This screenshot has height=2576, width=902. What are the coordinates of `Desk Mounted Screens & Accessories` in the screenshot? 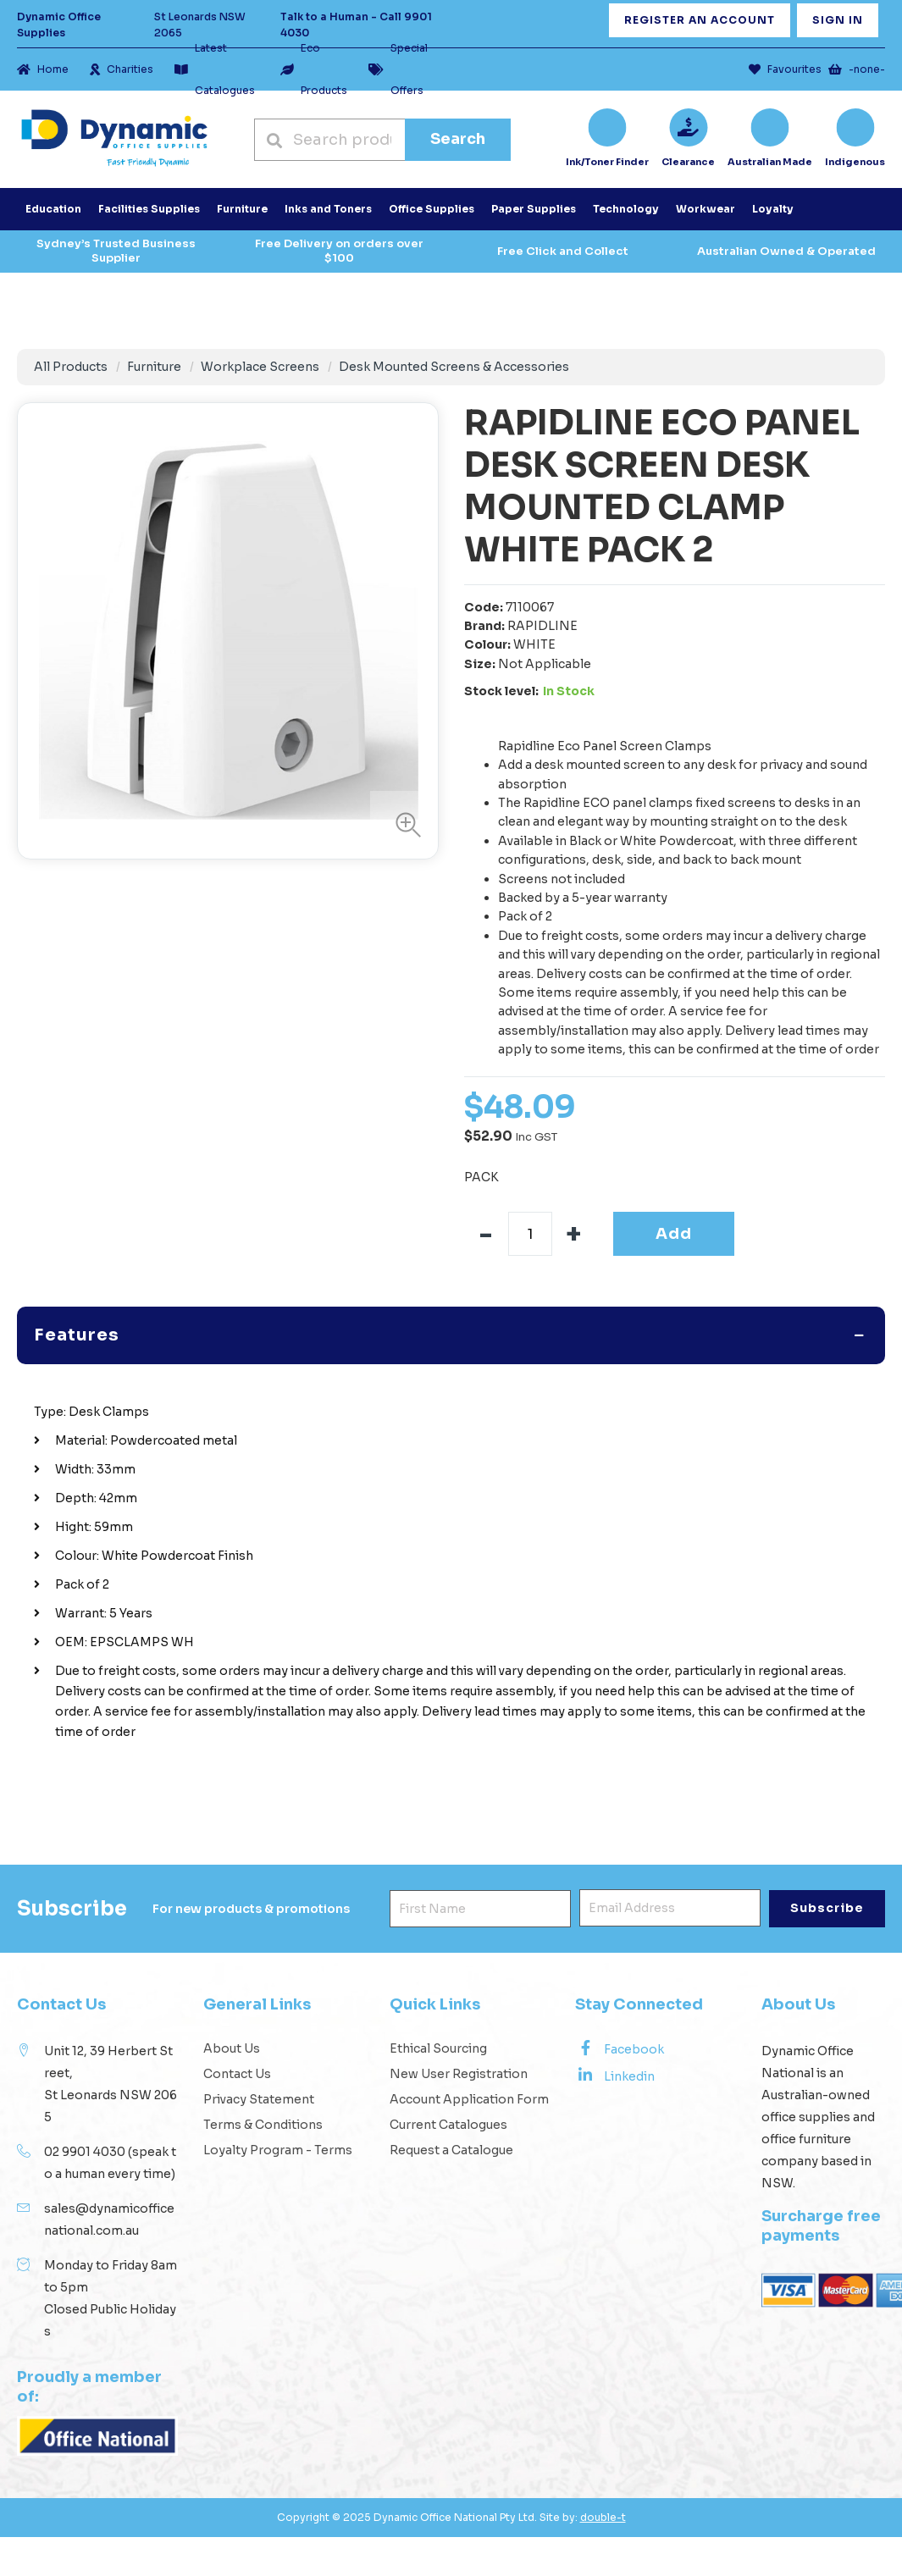 It's located at (454, 366).